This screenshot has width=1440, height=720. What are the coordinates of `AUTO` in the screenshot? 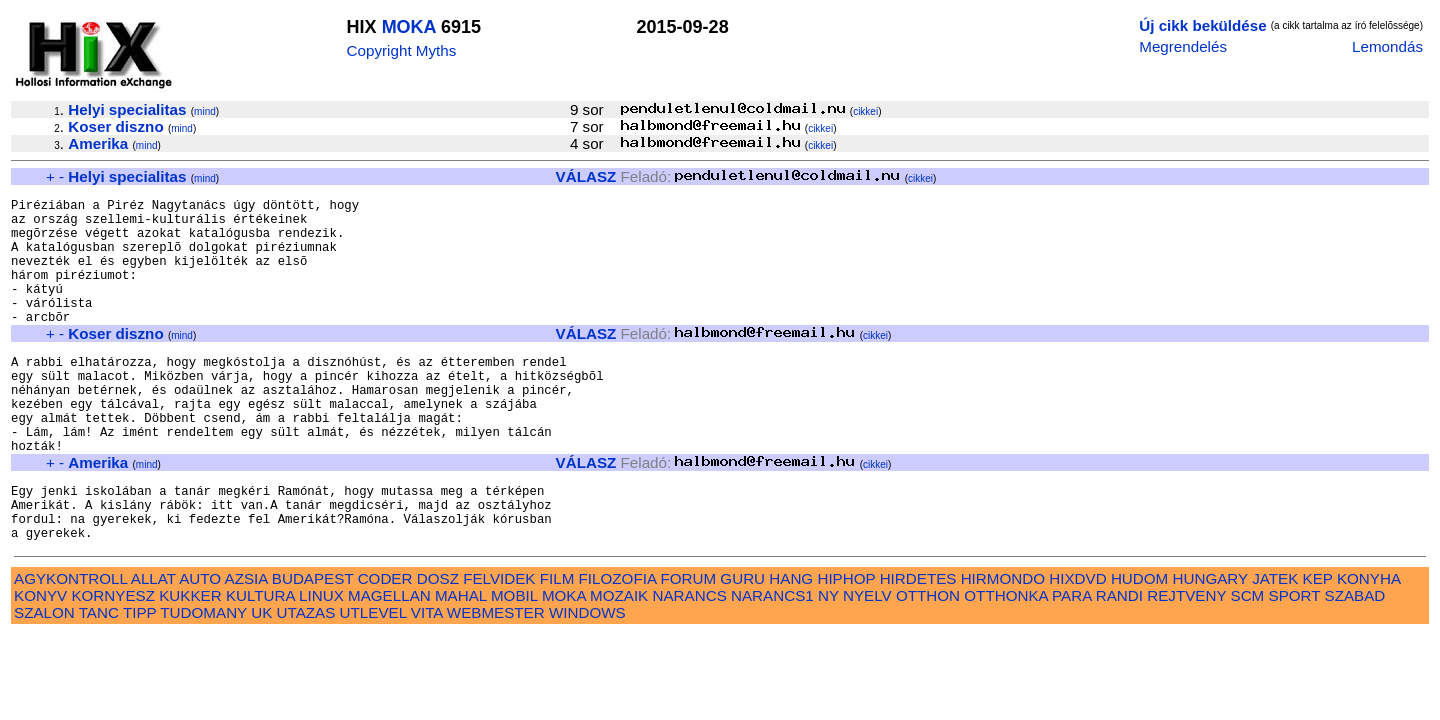 It's located at (200, 647).